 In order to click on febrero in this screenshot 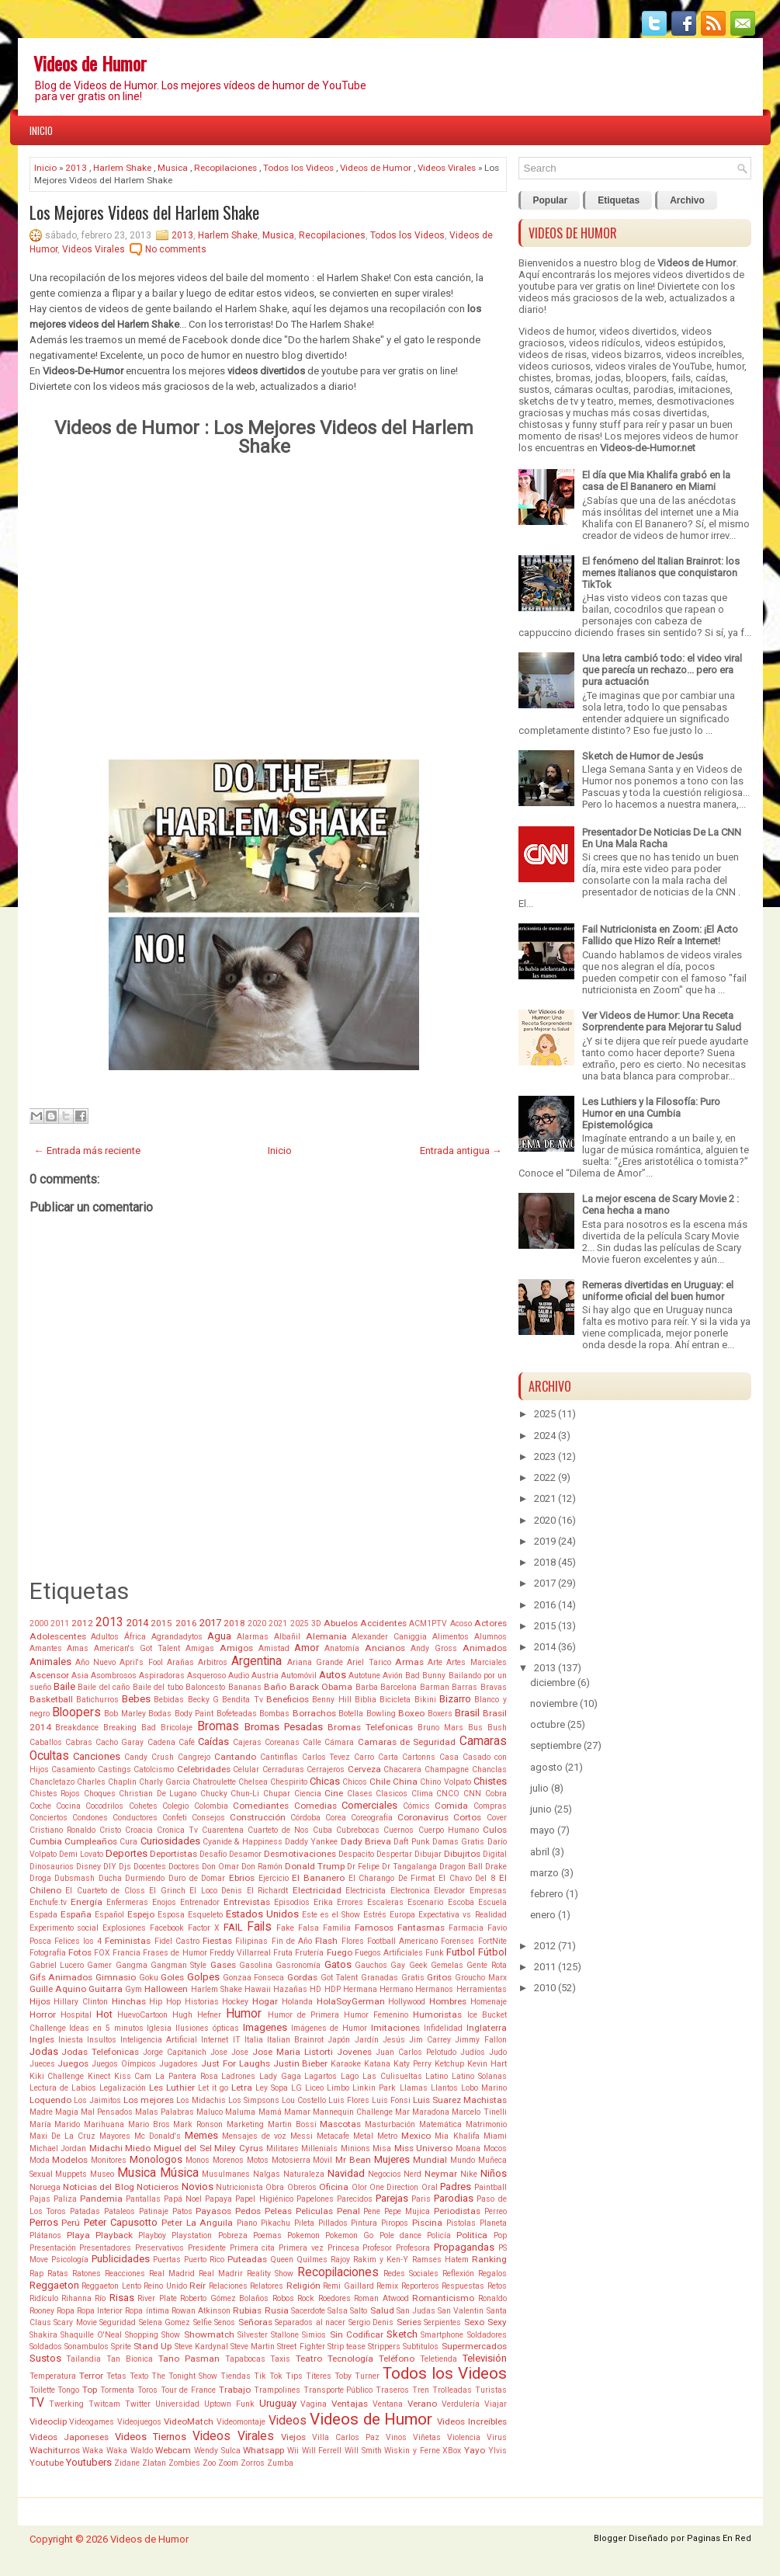, I will do `click(546, 1894)`.